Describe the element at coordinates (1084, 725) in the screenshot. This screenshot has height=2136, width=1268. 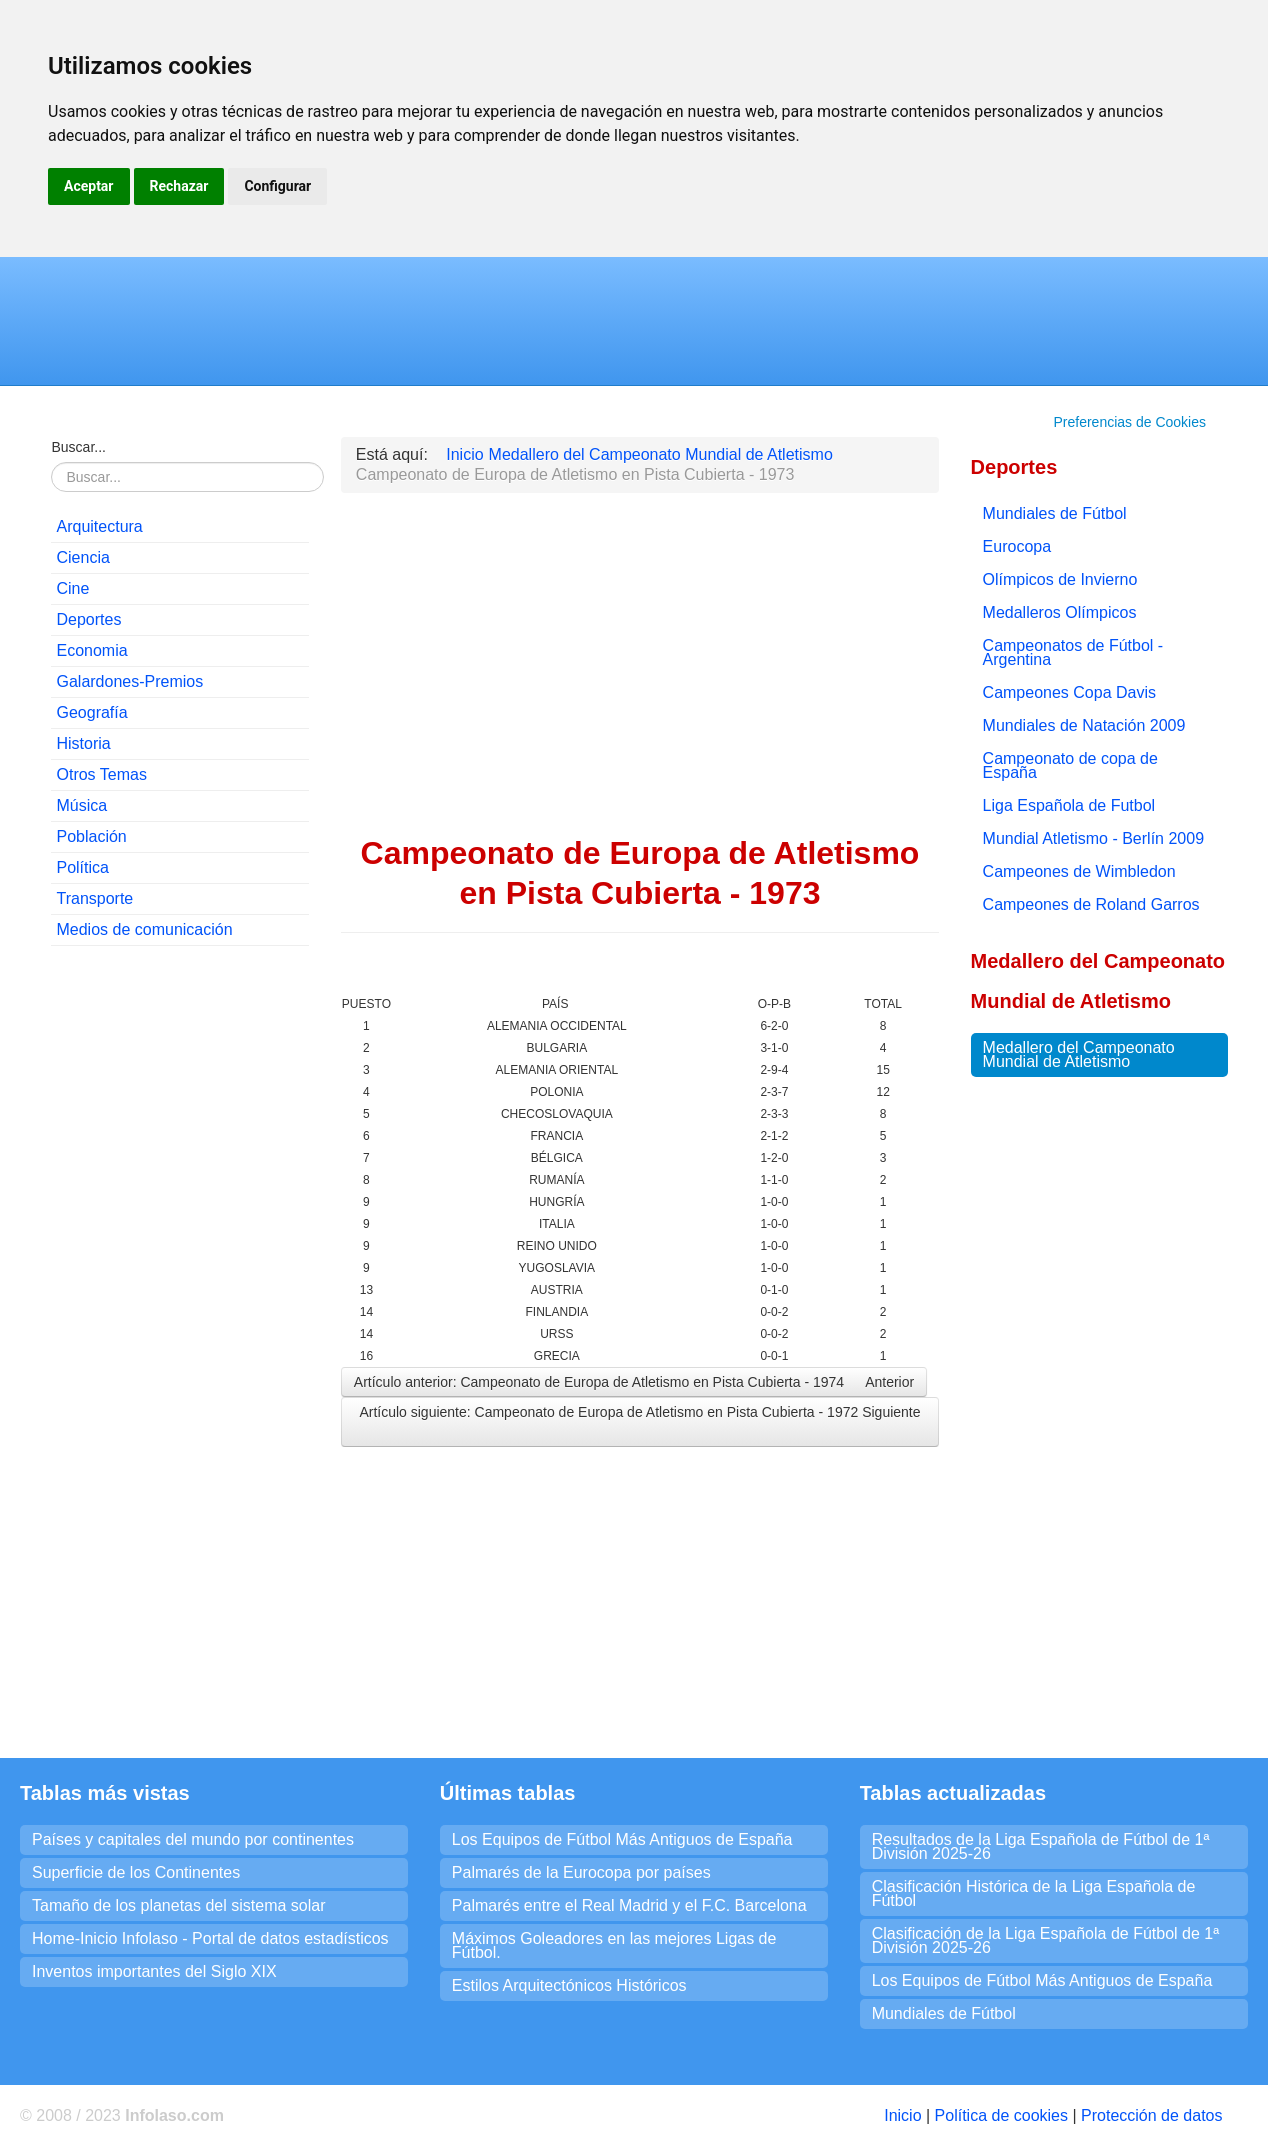
I see `Mundiales de Natación 2009` at that location.